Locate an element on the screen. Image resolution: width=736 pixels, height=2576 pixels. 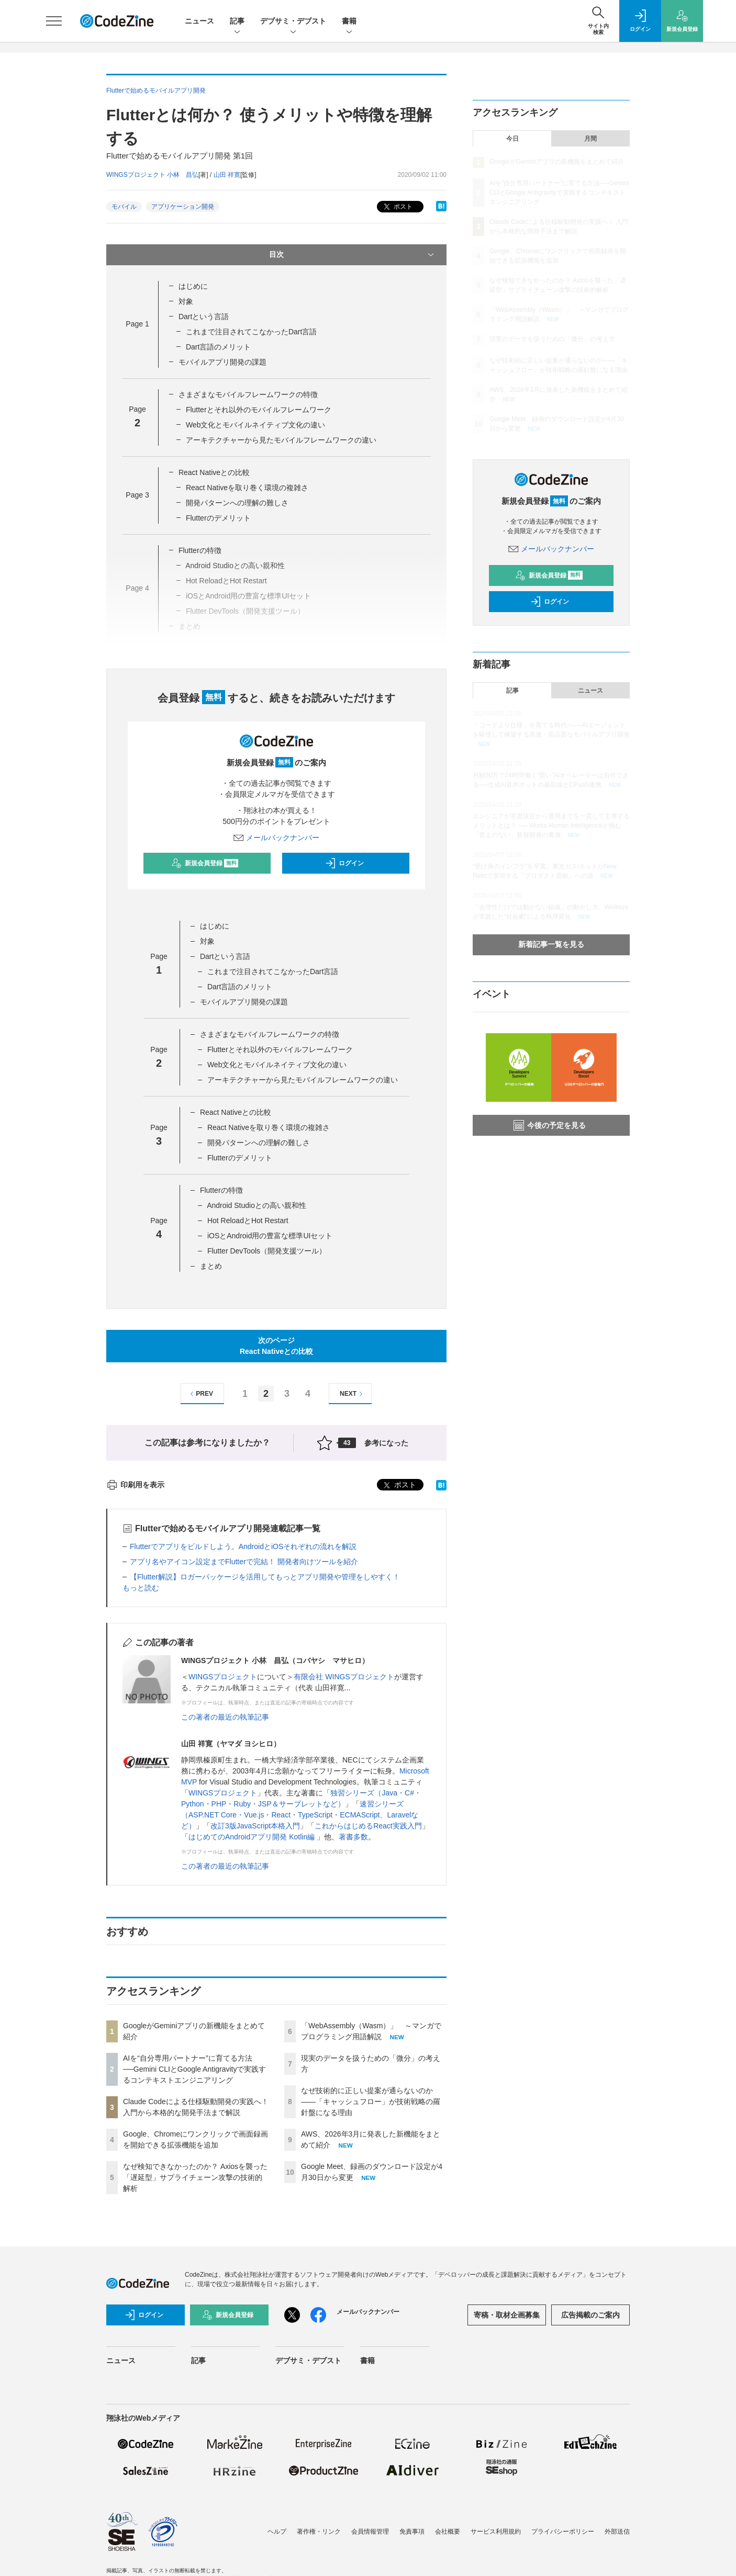
この著者の最近の執筆記事 is located at coordinates (225, 1717).